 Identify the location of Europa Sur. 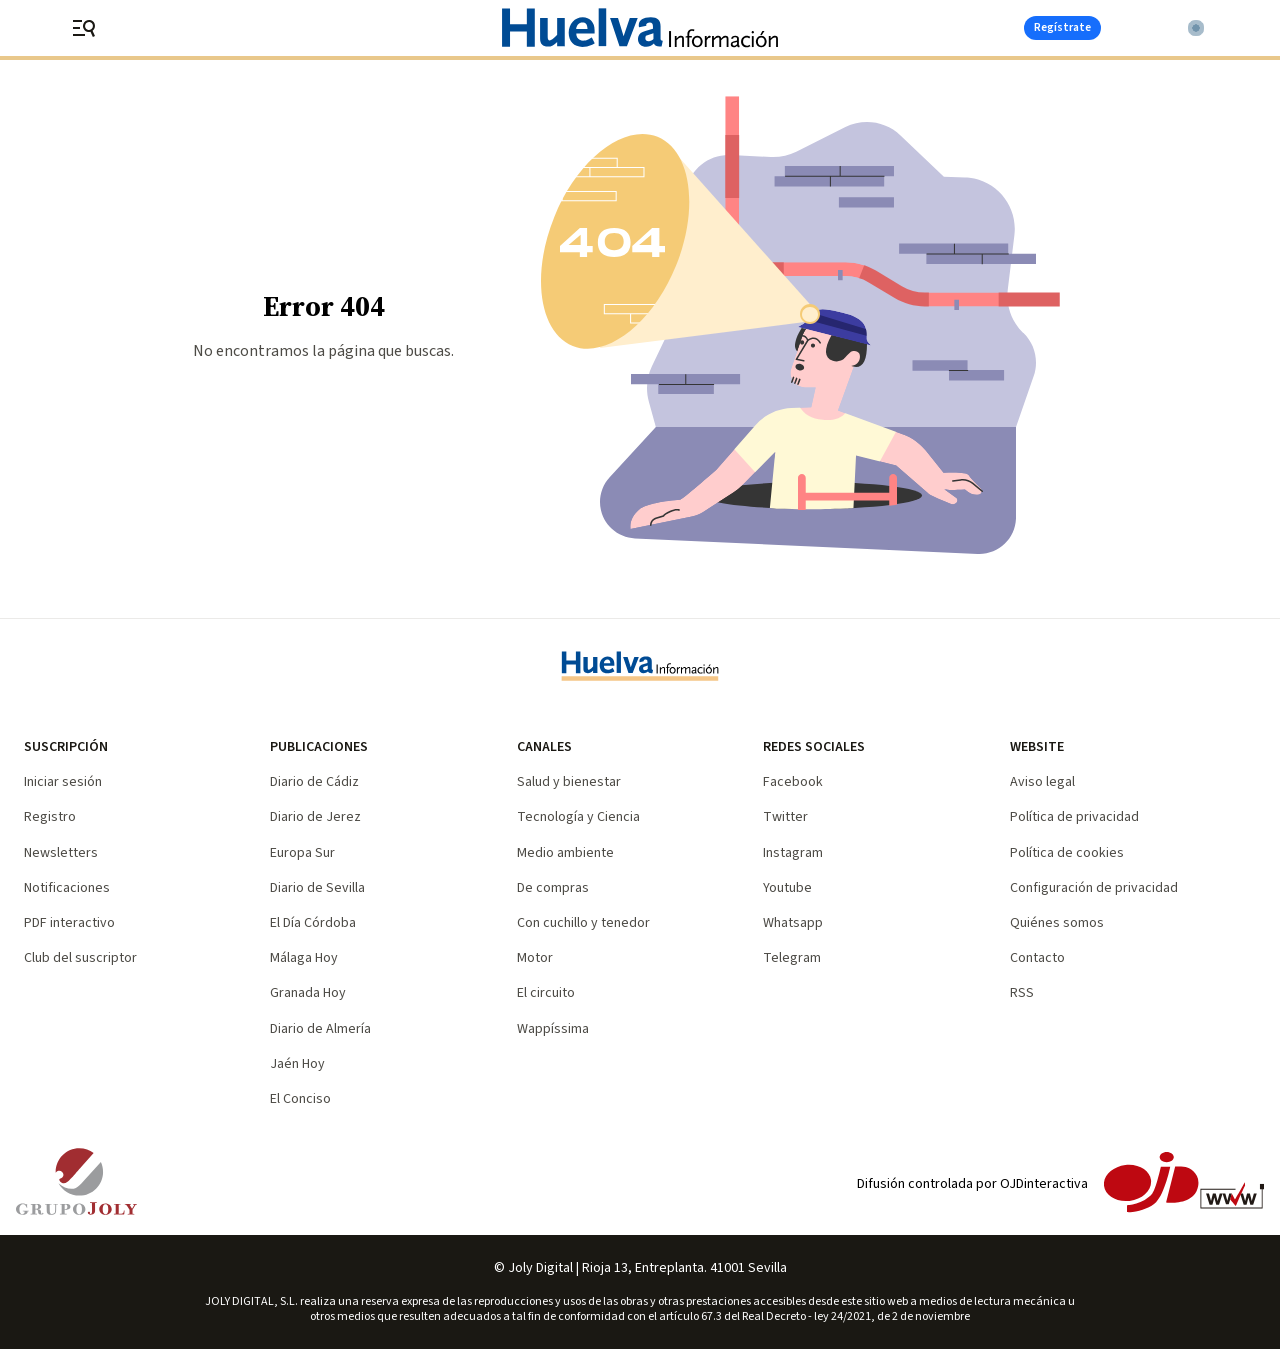
(302, 853).